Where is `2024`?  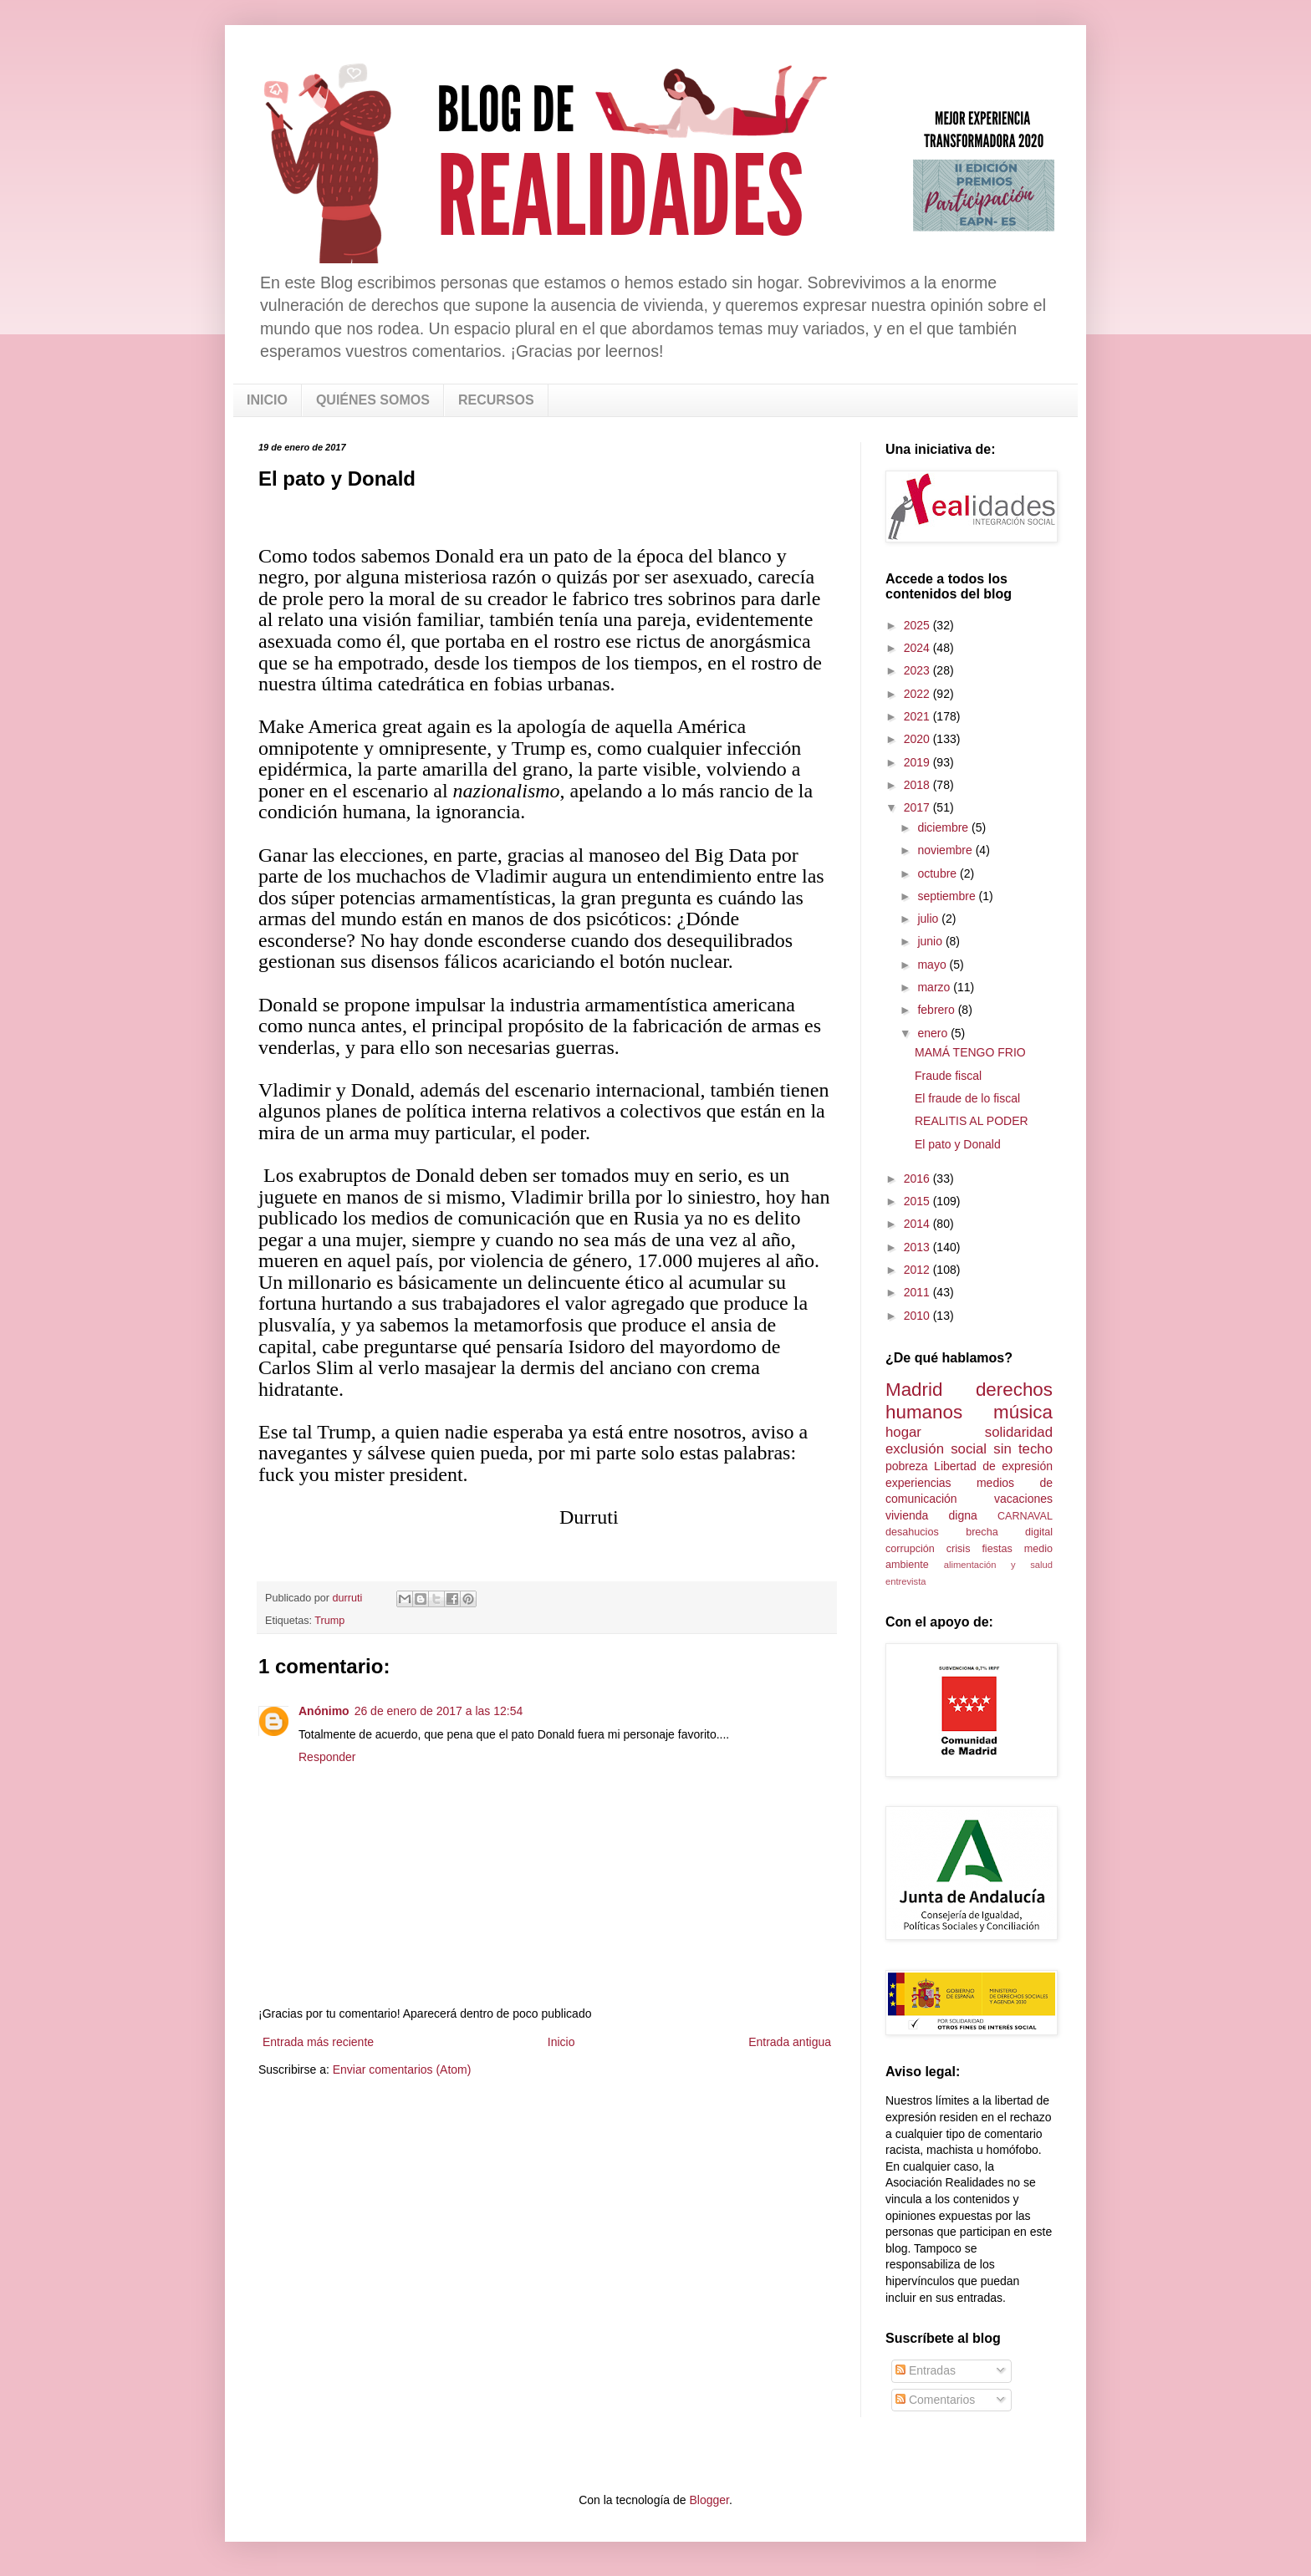 2024 is located at coordinates (918, 647).